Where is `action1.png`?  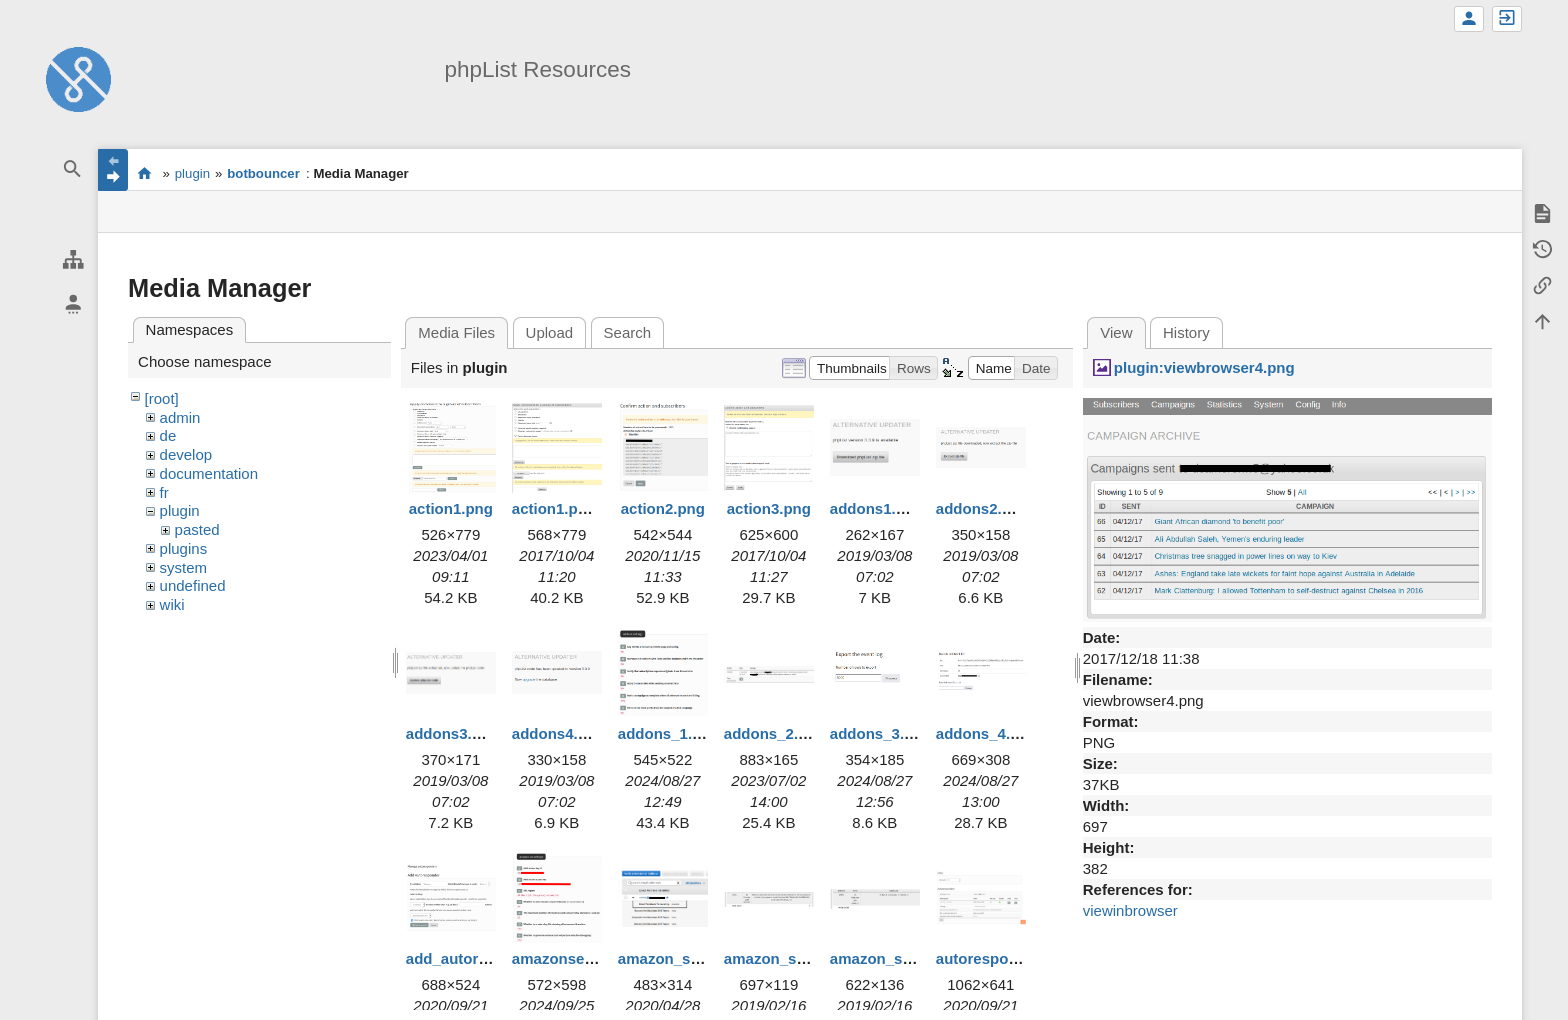
action1.png is located at coordinates (451, 508).